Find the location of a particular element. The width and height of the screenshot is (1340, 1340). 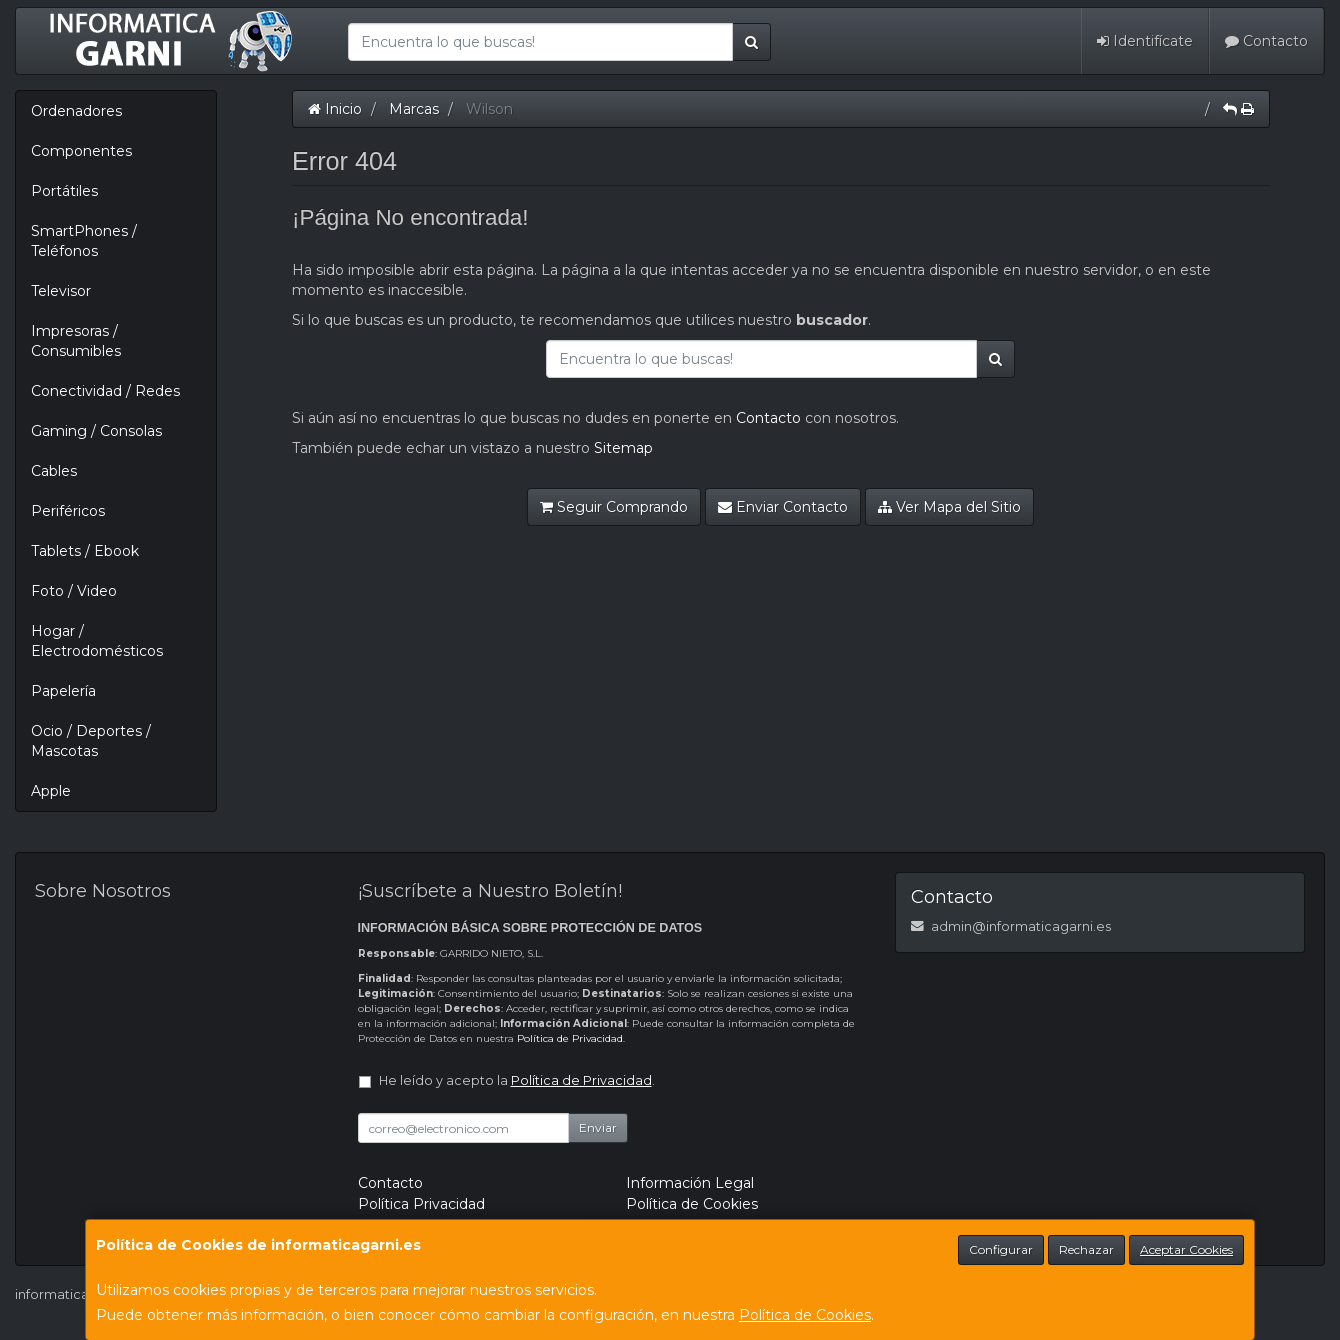

Conectividad / Redes is located at coordinates (105, 391).